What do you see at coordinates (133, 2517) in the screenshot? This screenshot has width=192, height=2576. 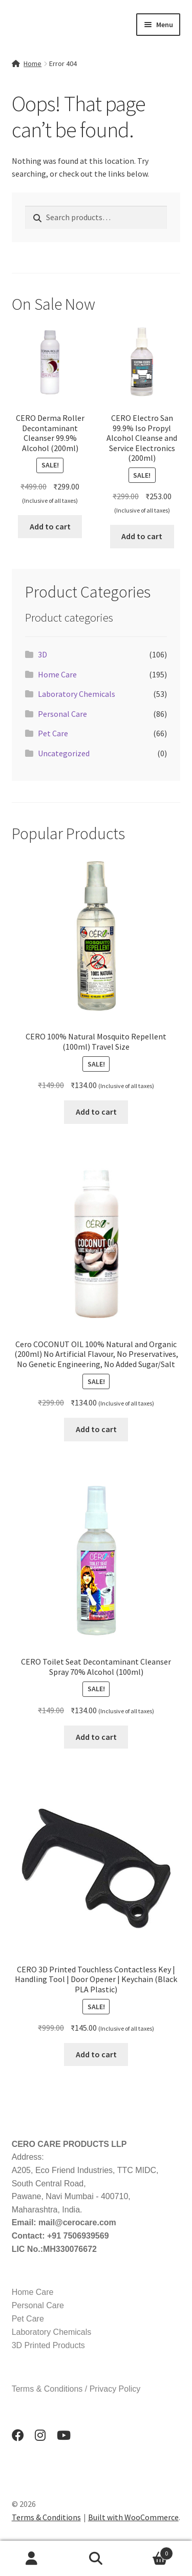 I see `Built with WooCommerce` at bounding box center [133, 2517].